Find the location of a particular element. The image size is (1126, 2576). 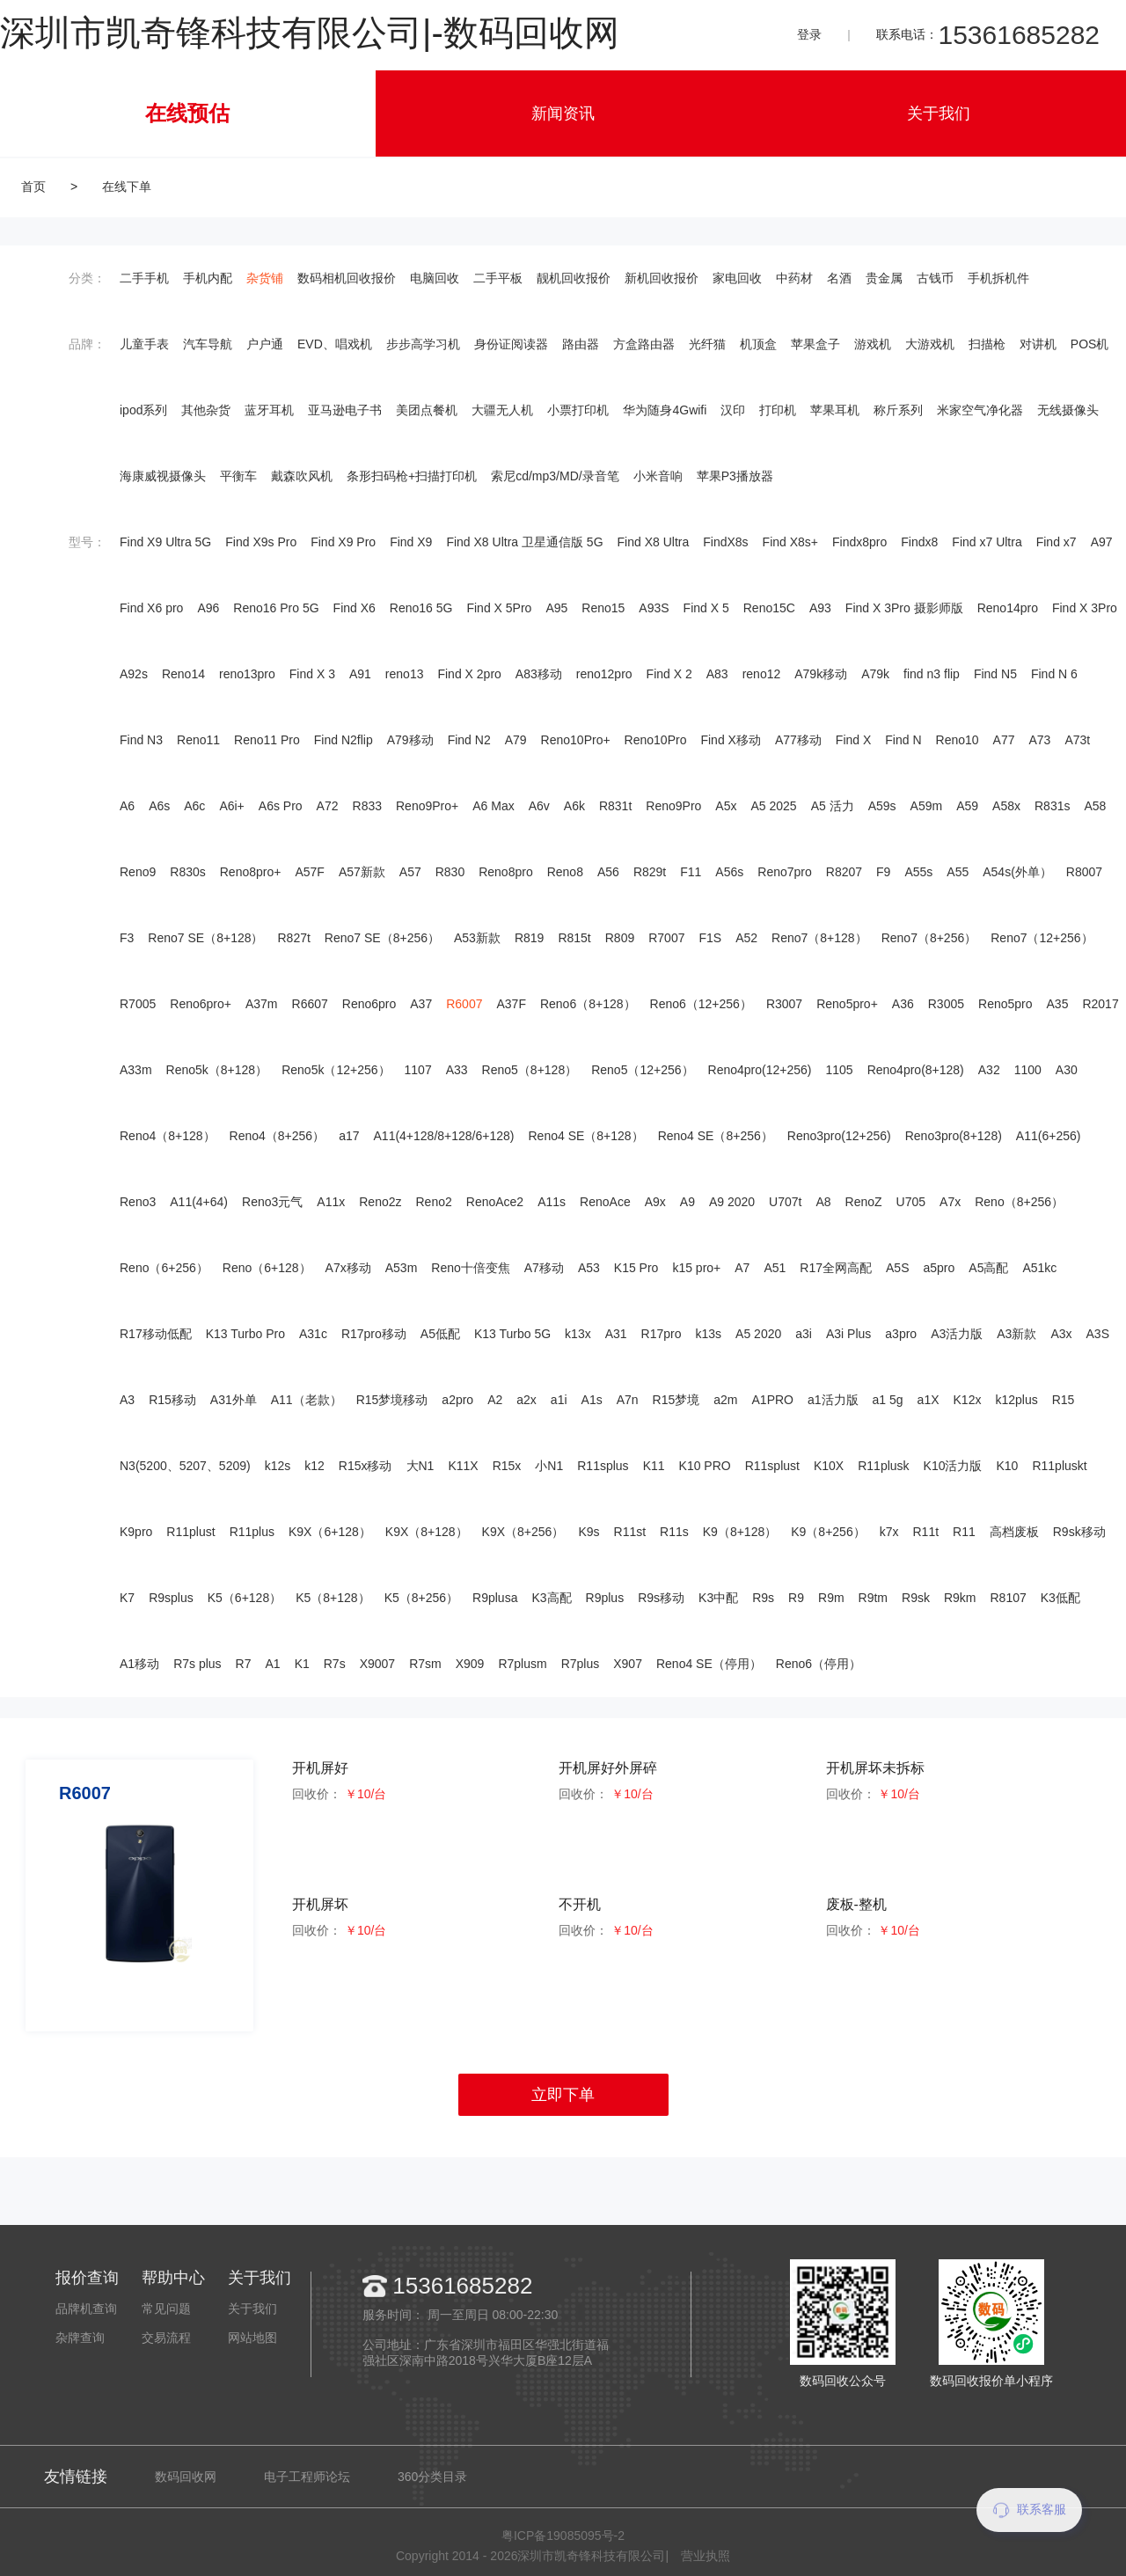

A33m is located at coordinates (136, 1070).